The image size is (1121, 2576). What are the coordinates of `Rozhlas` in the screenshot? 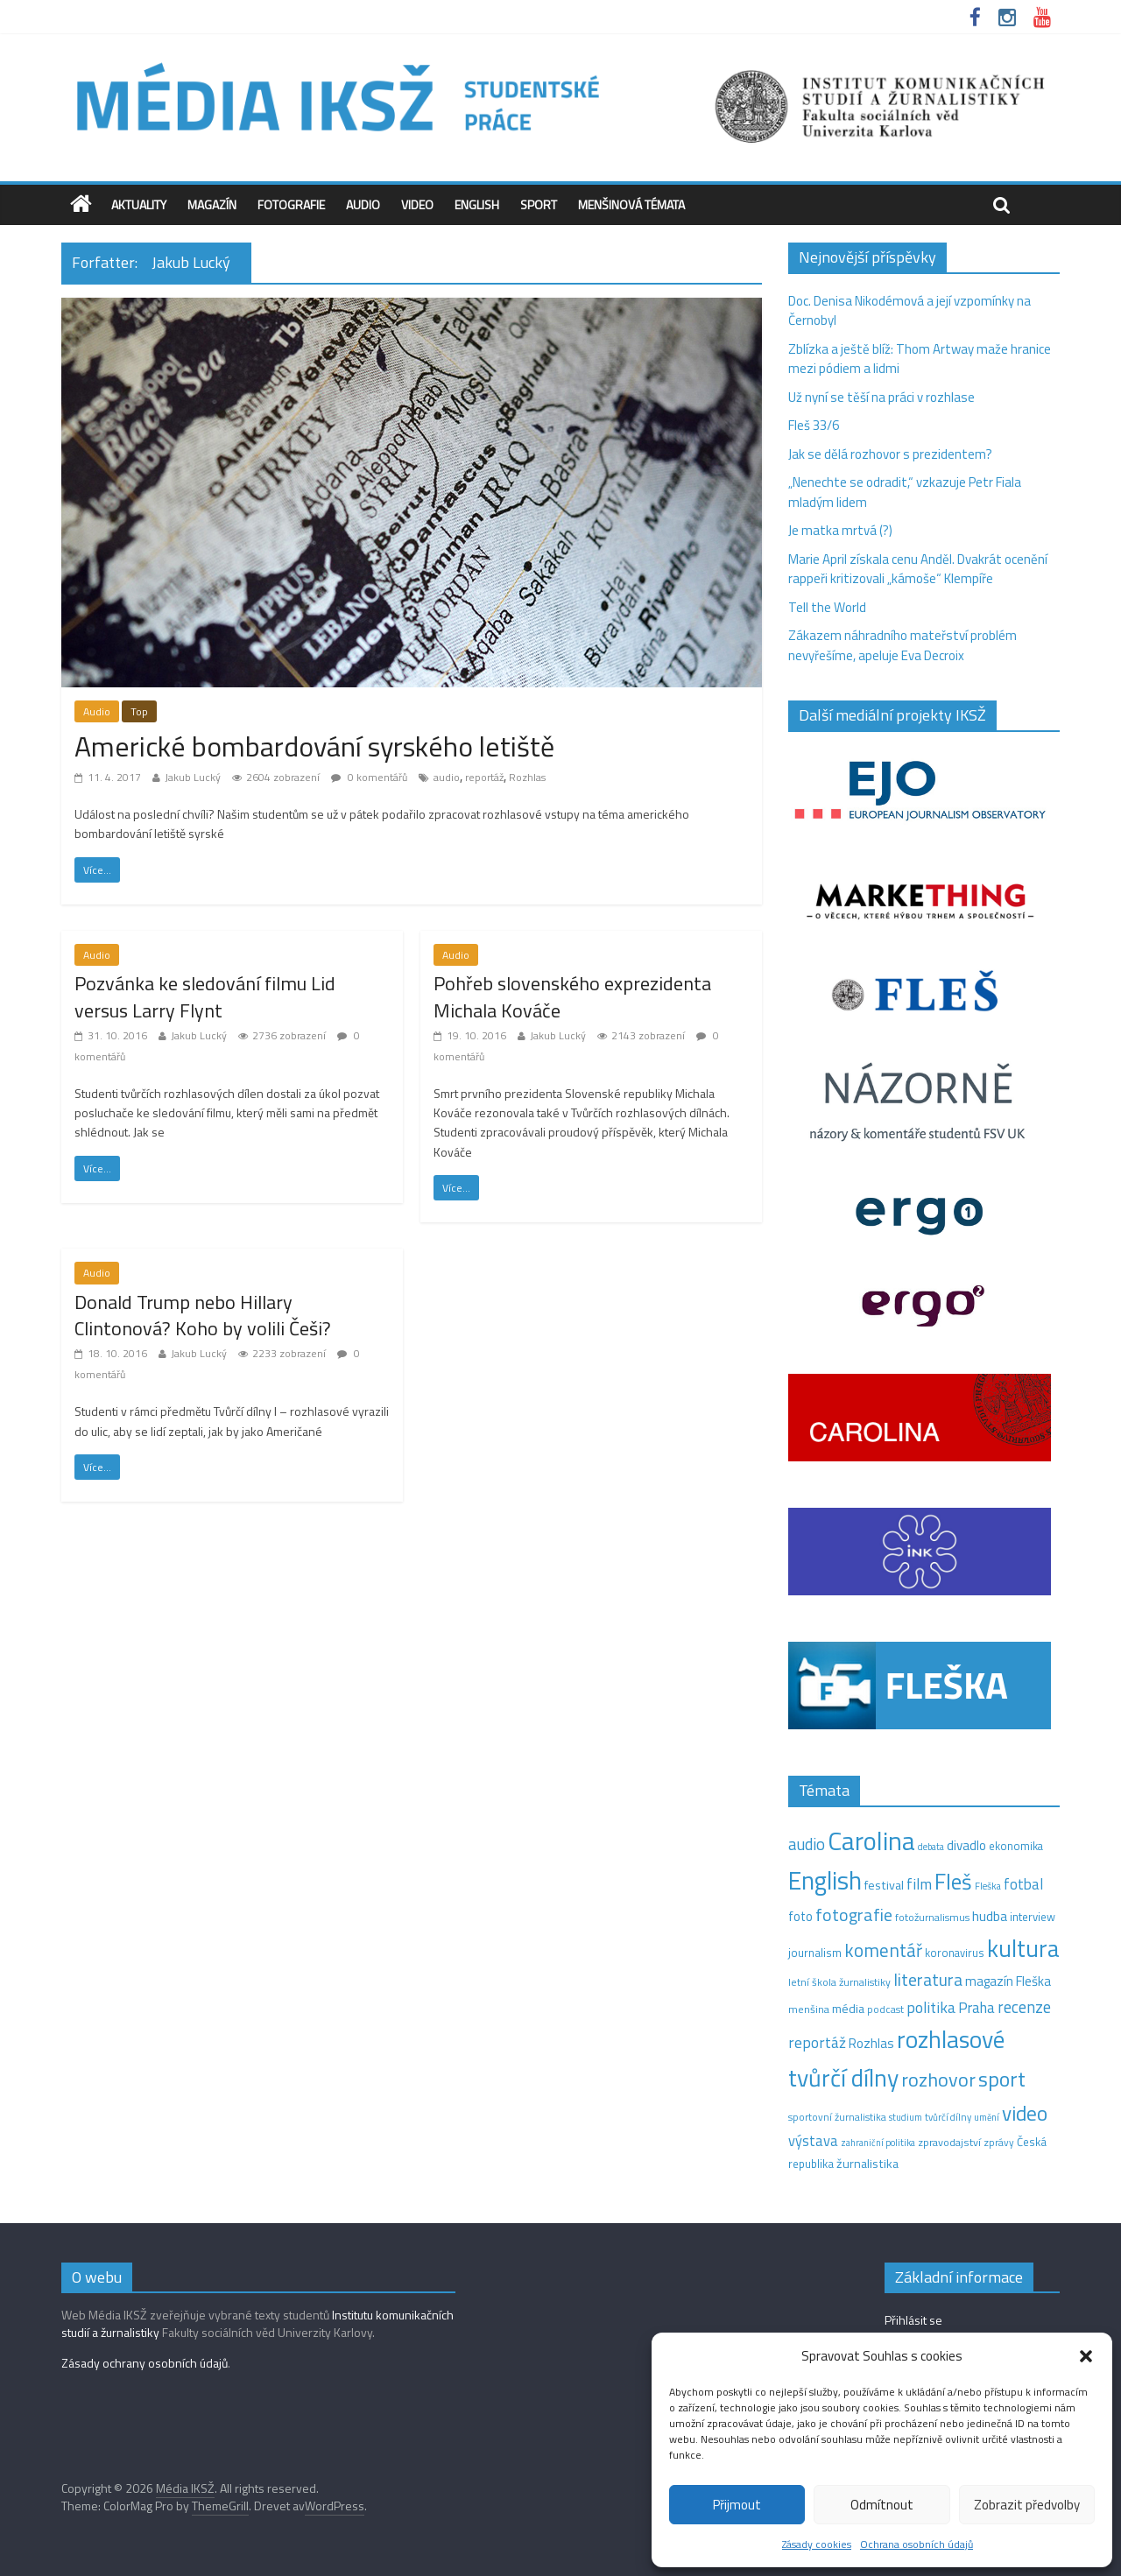 It's located at (527, 777).